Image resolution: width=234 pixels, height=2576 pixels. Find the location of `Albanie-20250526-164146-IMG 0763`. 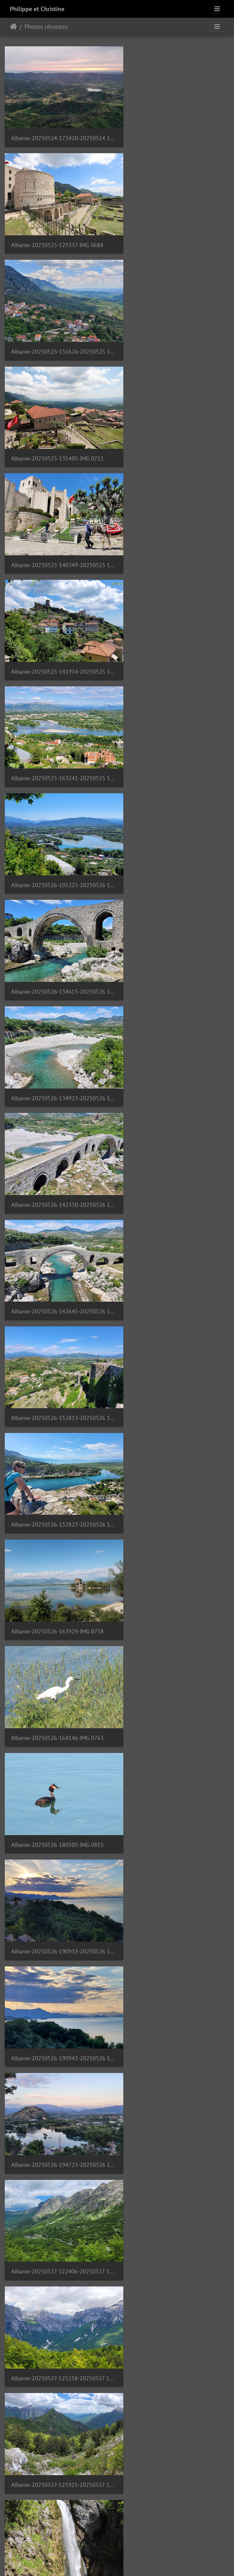

Albanie-20250526-164146-IMG 0763 is located at coordinates (174, 823).